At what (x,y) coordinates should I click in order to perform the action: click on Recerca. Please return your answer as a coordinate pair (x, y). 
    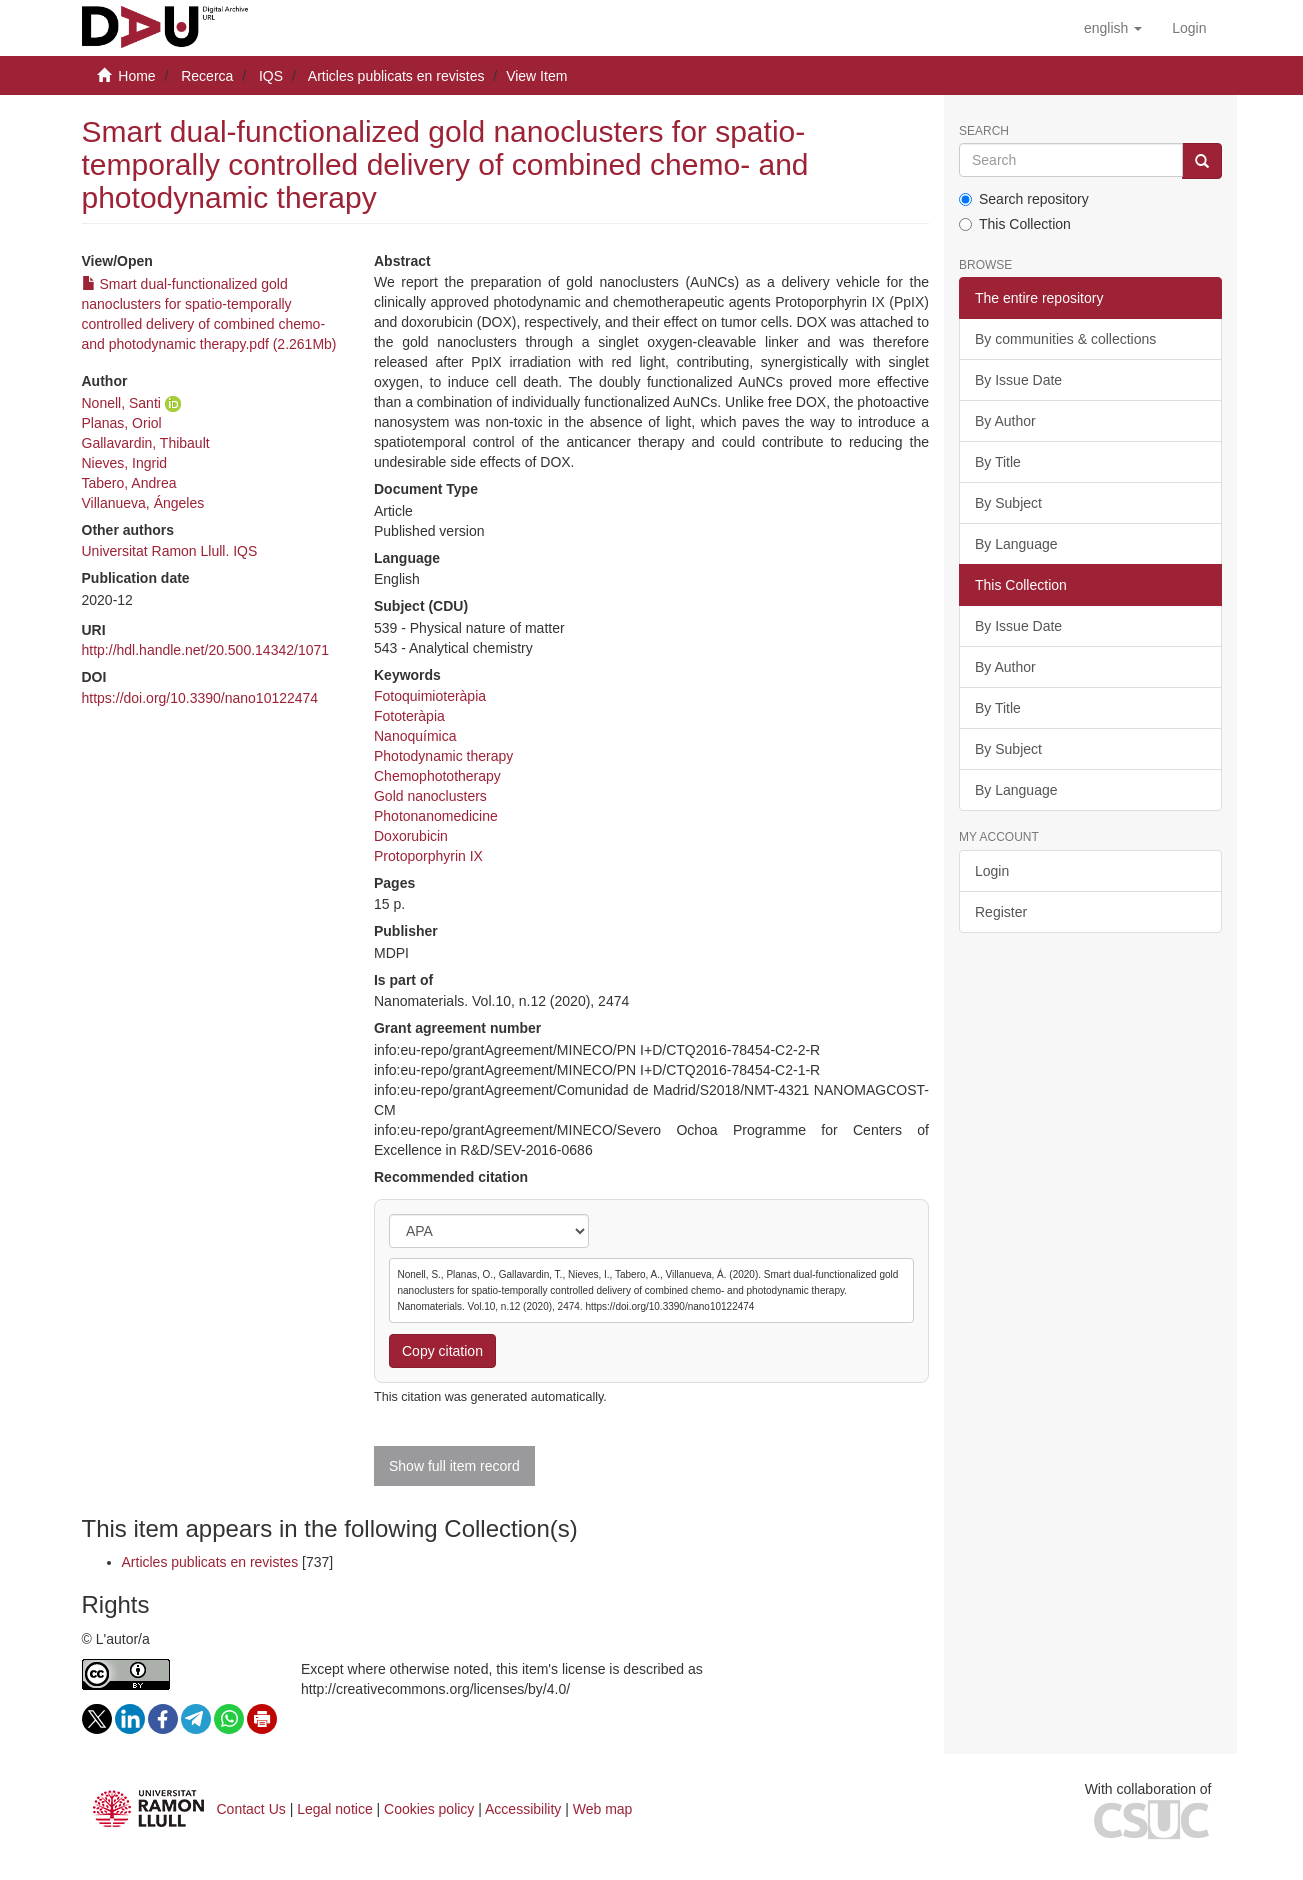
    Looking at the image, I should click on (207, 76).